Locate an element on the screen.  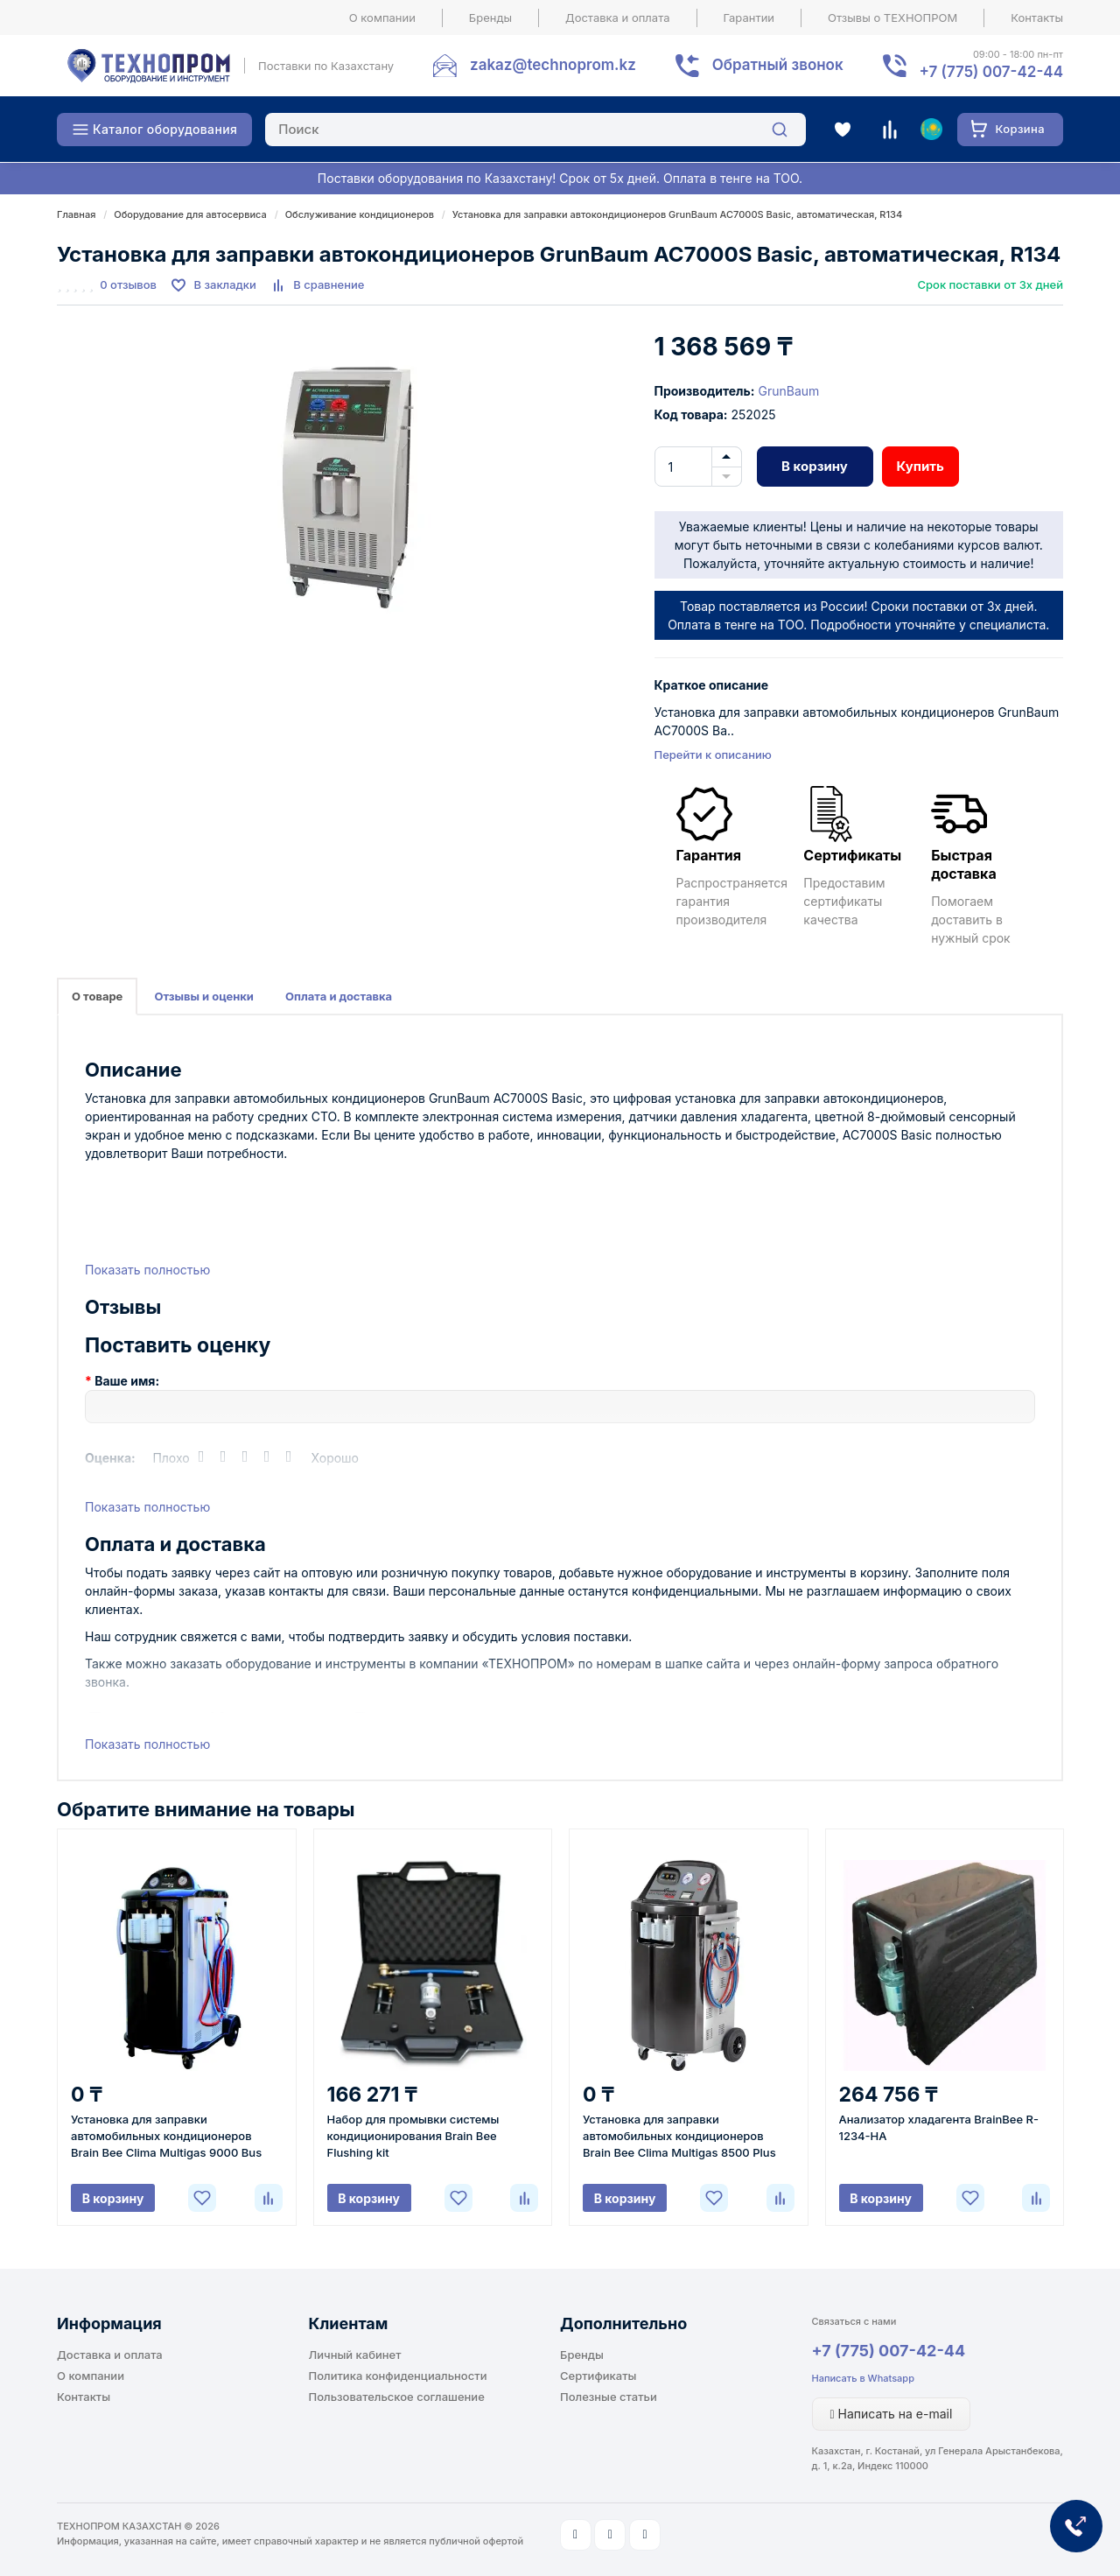
Отзывы и оценки is located at coordinates (204, 996).